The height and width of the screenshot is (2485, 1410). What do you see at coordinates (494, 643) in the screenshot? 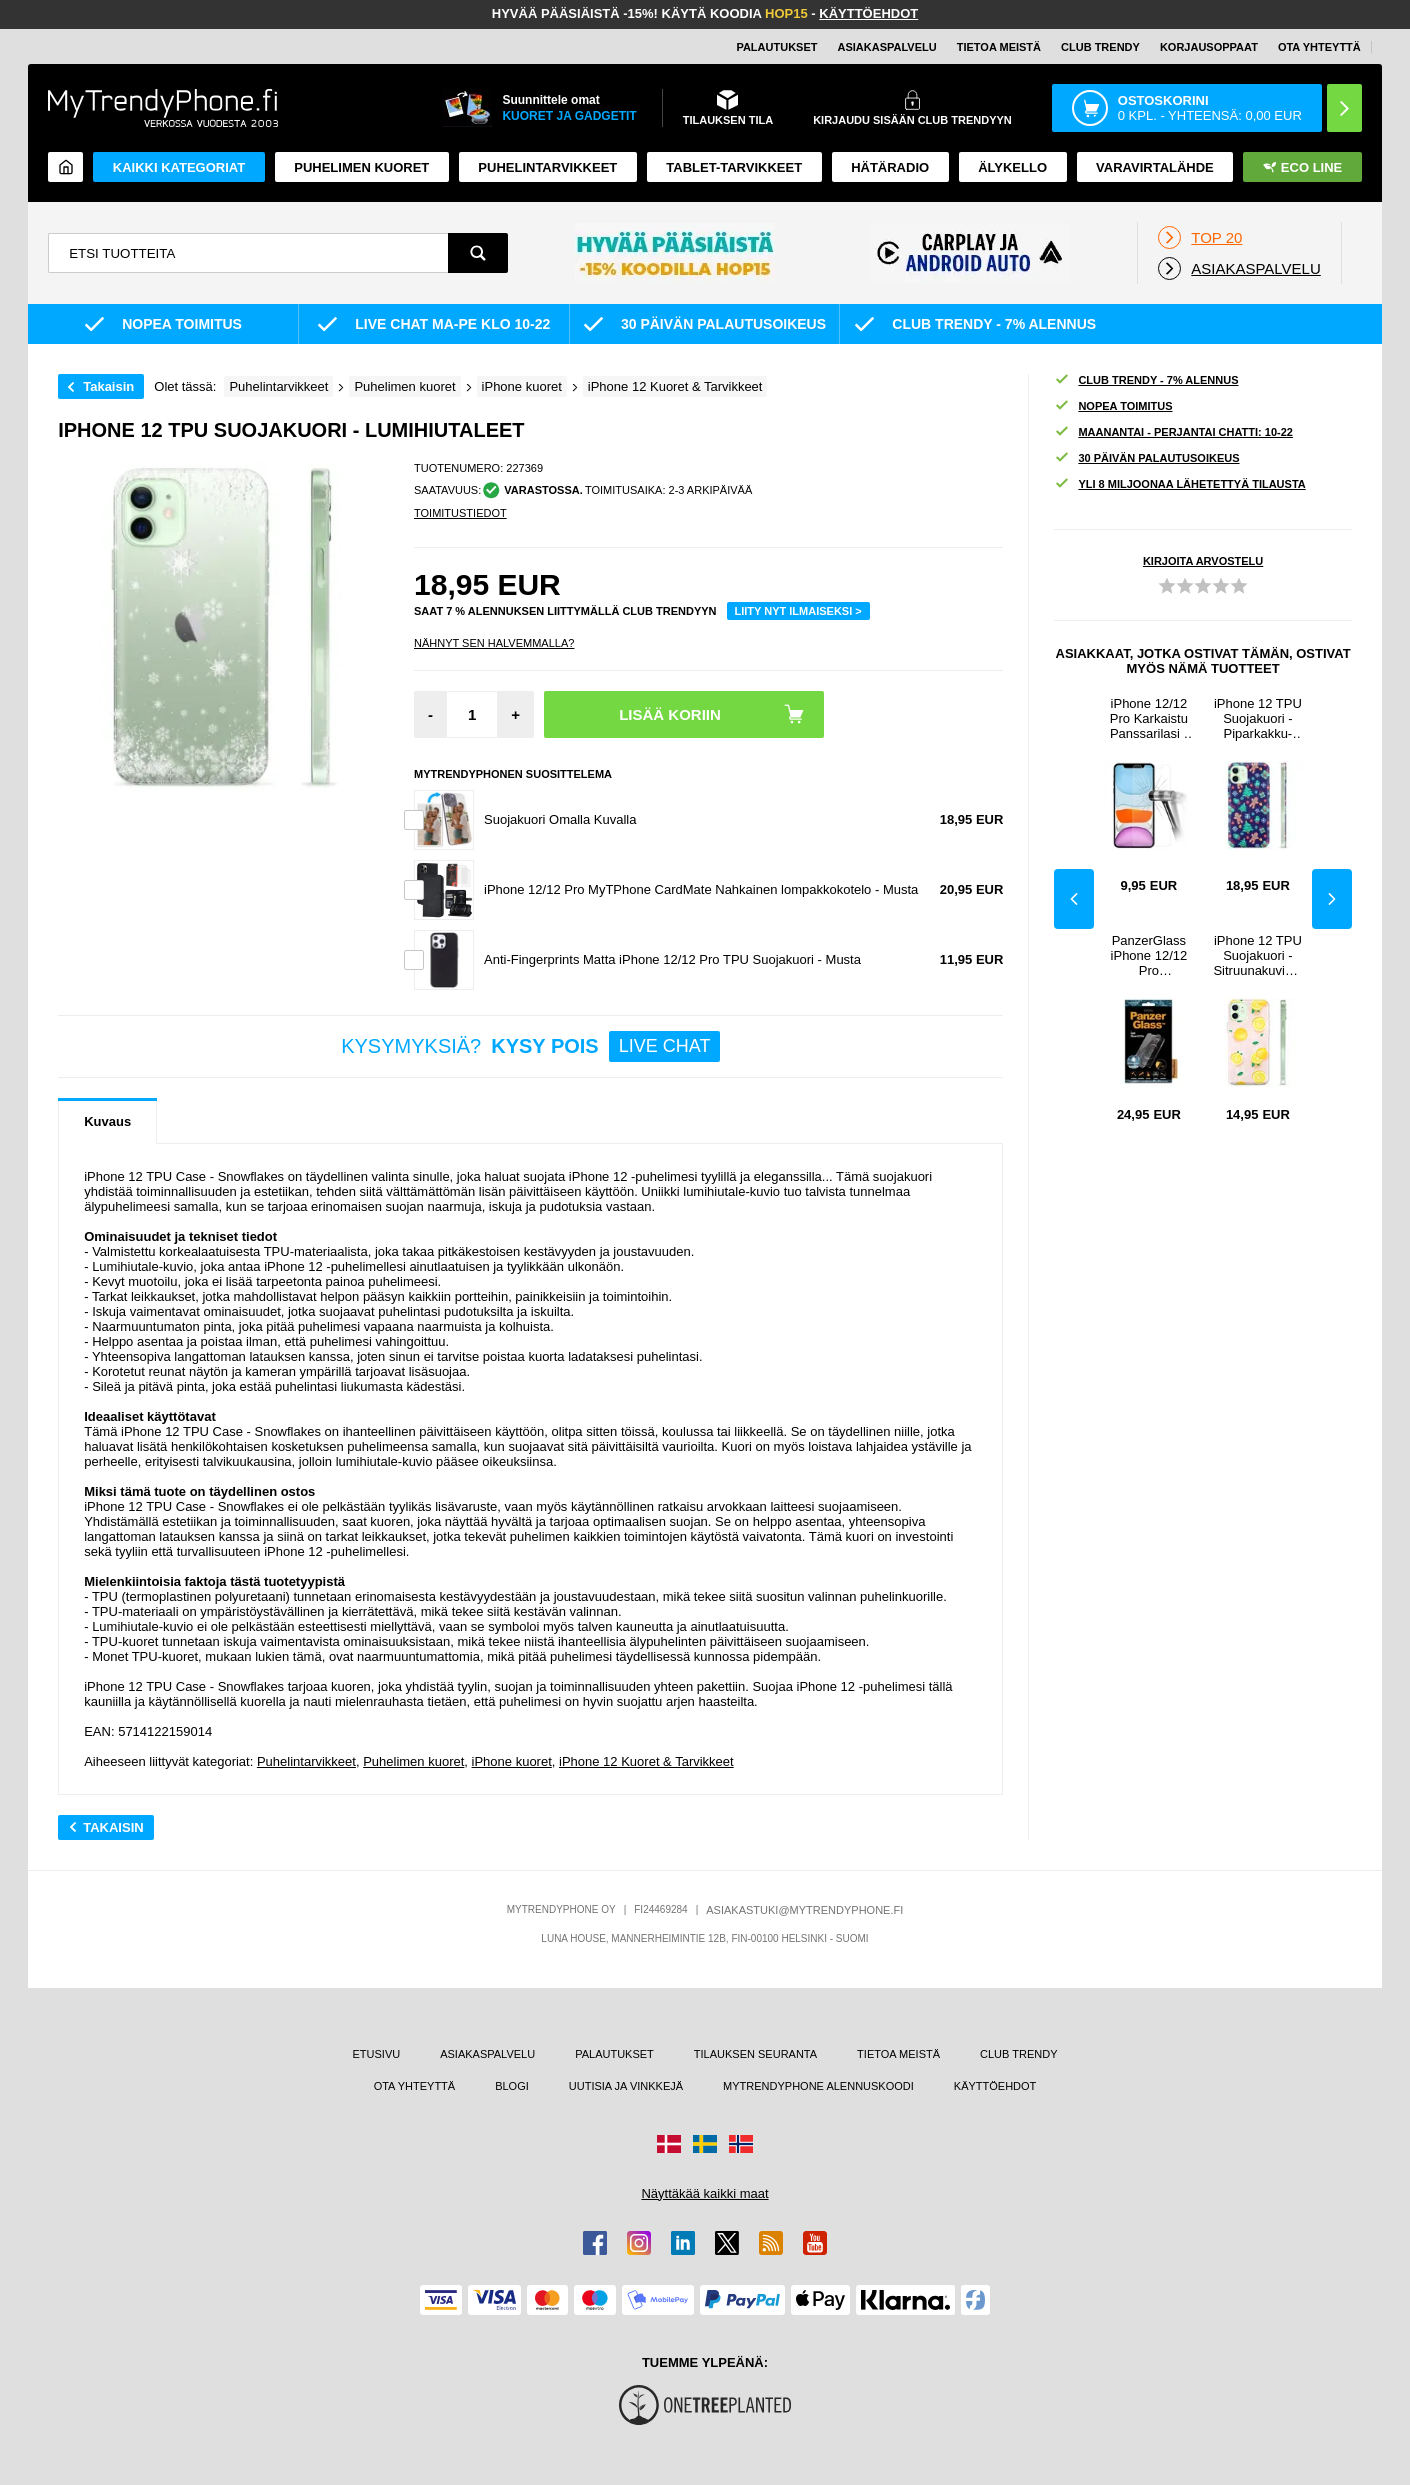
I see `Nähnyt sen halvemmalla?` at bounding box center [494, 643].